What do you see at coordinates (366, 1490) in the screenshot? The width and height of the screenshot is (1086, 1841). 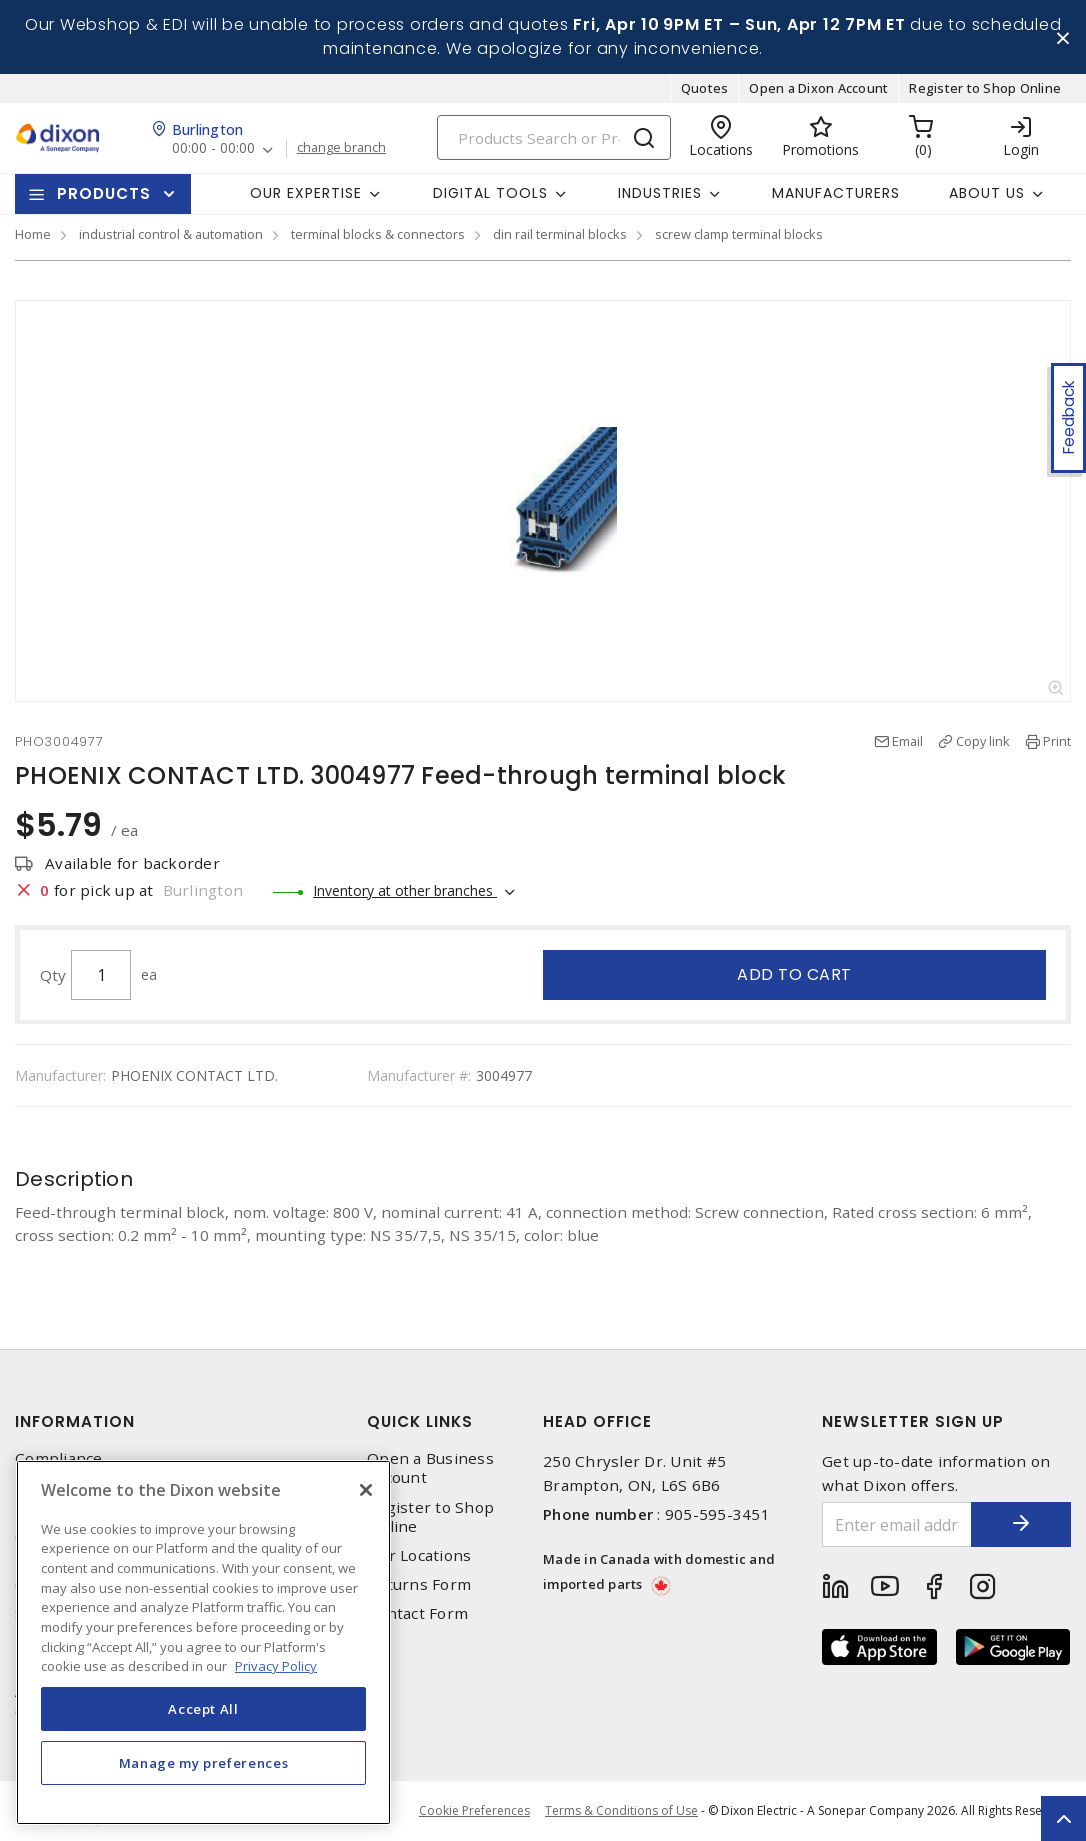 I see `[Close]` at bounding box center [366, 1490].